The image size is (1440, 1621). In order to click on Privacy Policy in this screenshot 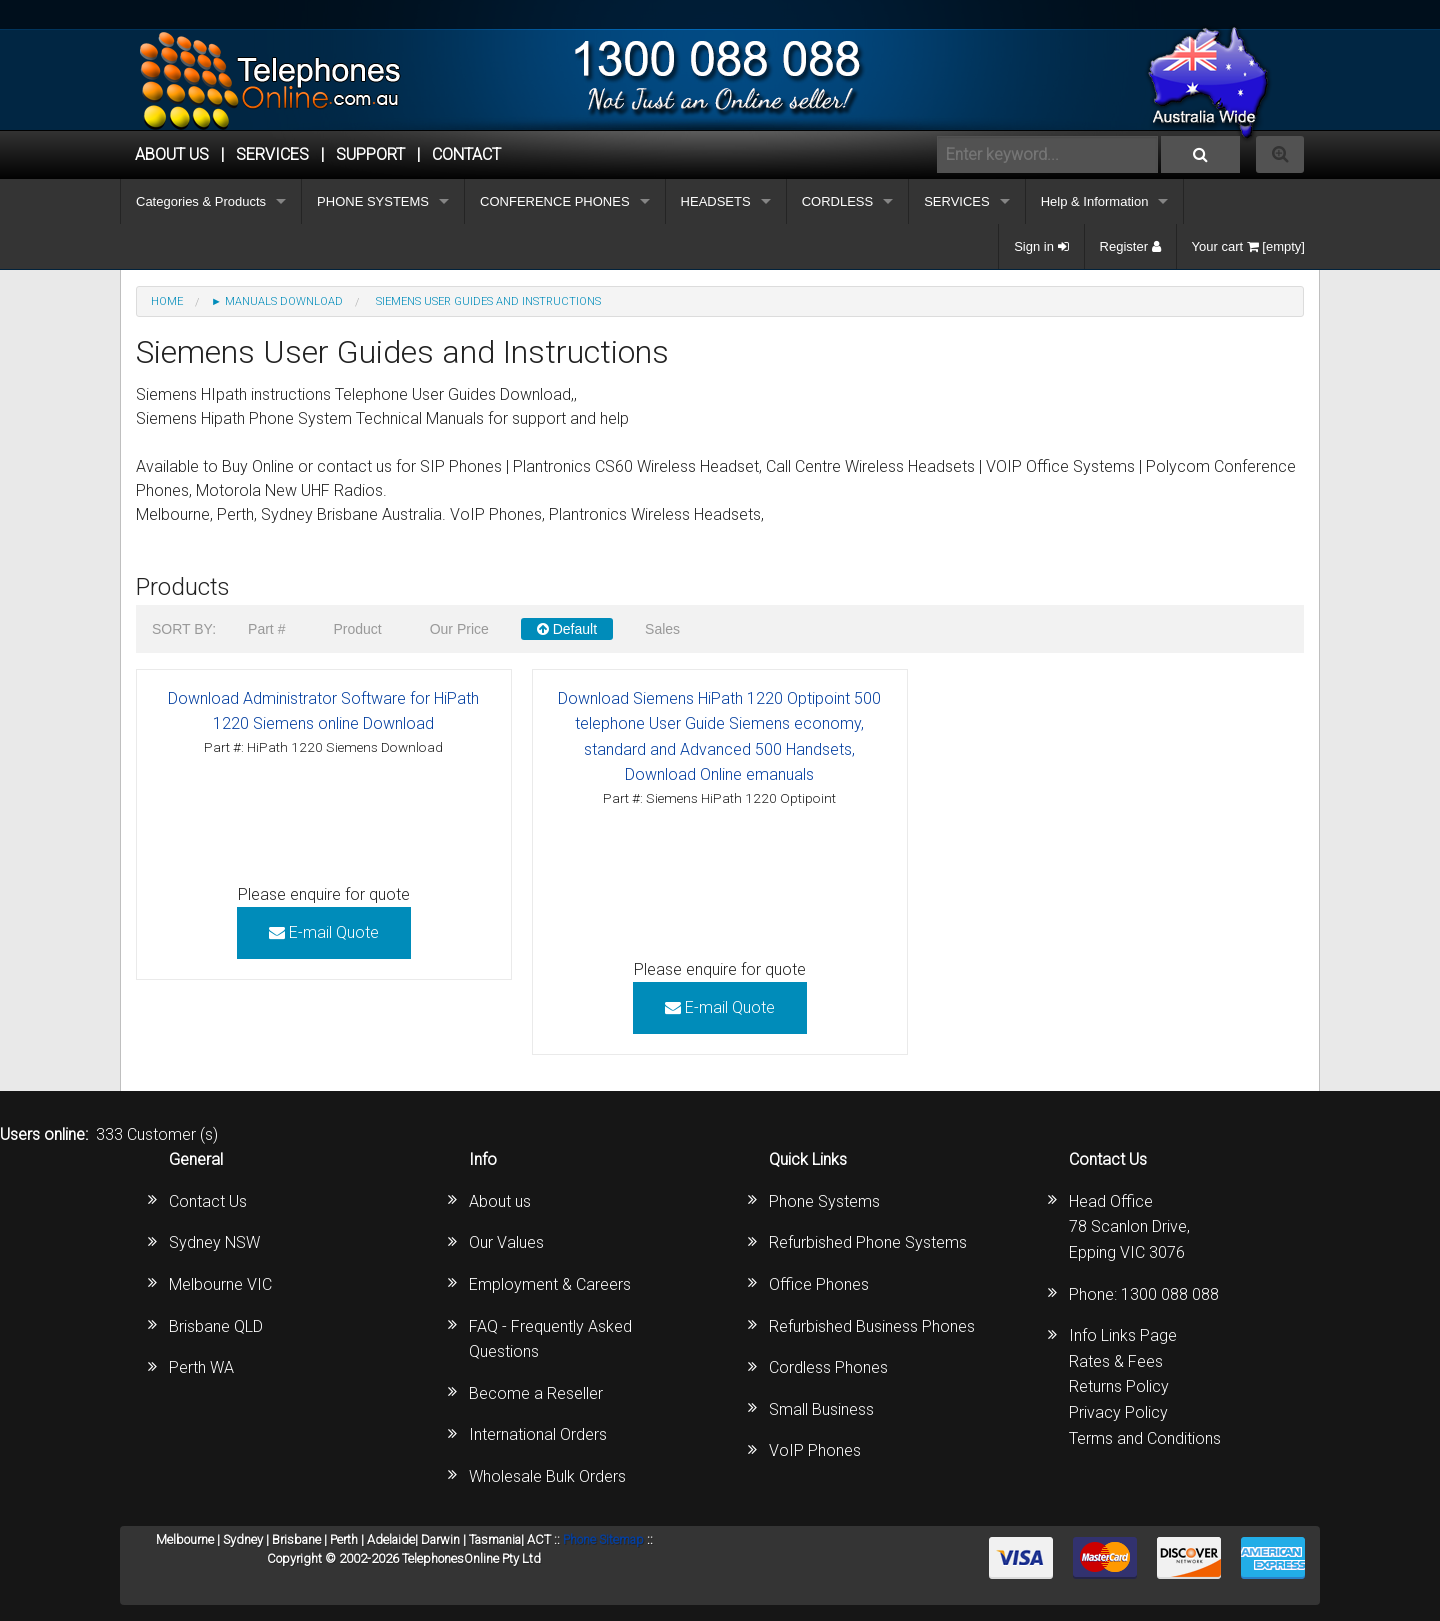, I will do `click(1118, 1412)`.